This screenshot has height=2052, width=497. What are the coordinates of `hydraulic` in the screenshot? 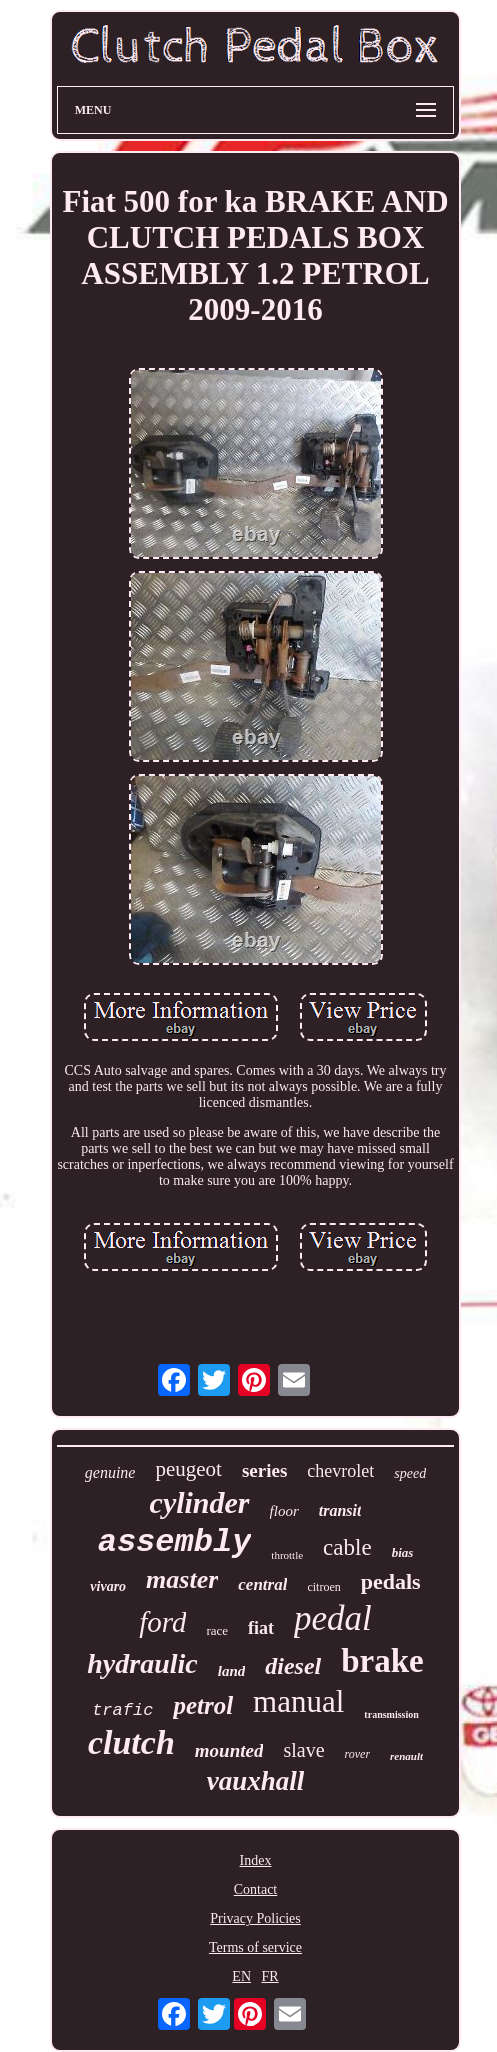 It's located at (142, 1663).